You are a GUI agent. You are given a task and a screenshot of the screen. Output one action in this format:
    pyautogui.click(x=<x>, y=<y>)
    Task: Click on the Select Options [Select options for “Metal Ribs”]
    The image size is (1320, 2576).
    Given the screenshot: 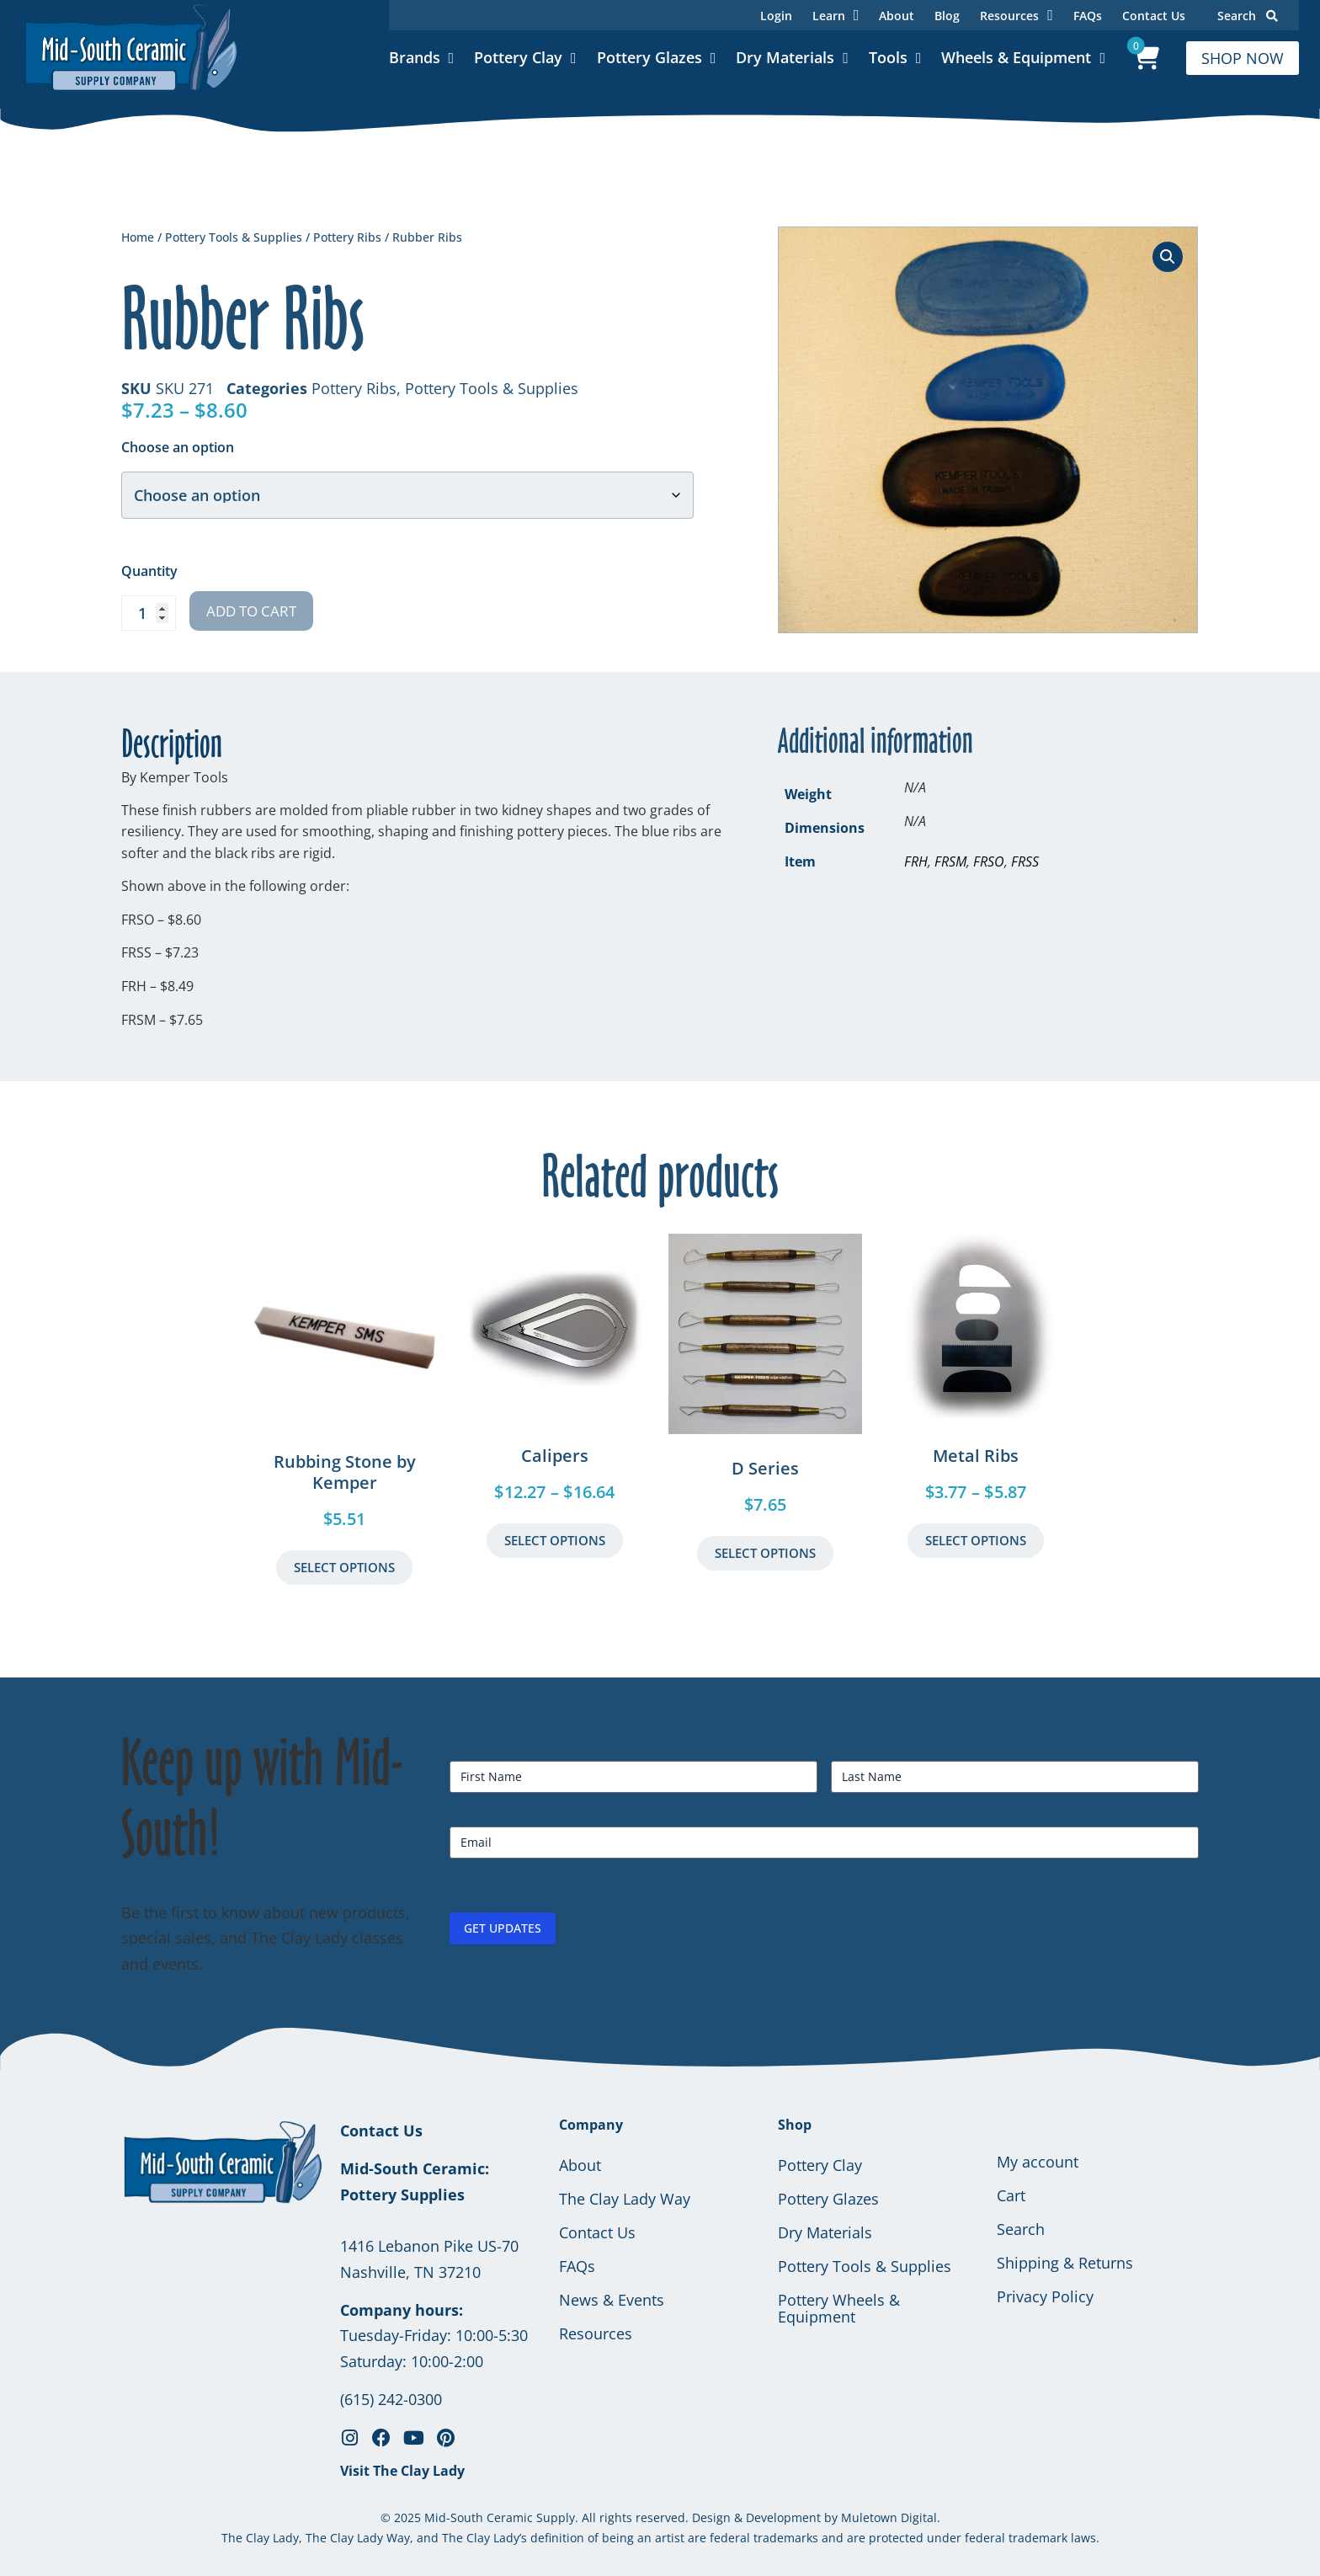 What is the action you would take?
    pyautogui.click(x=975, y=1540)
    